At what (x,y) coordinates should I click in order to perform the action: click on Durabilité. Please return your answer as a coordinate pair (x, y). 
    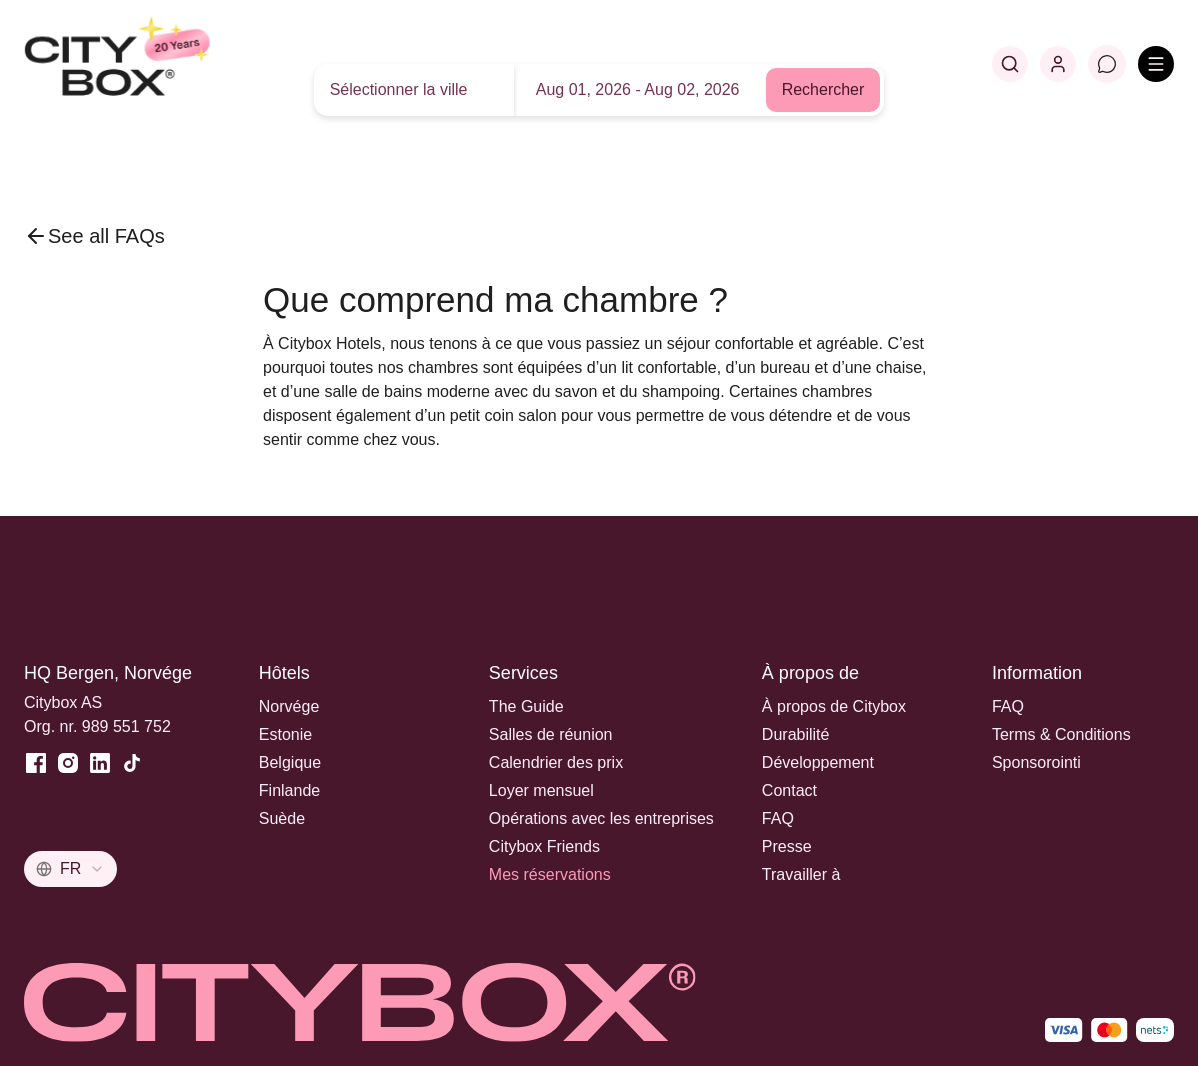
    Looking at the image, I should click on (796, 734).